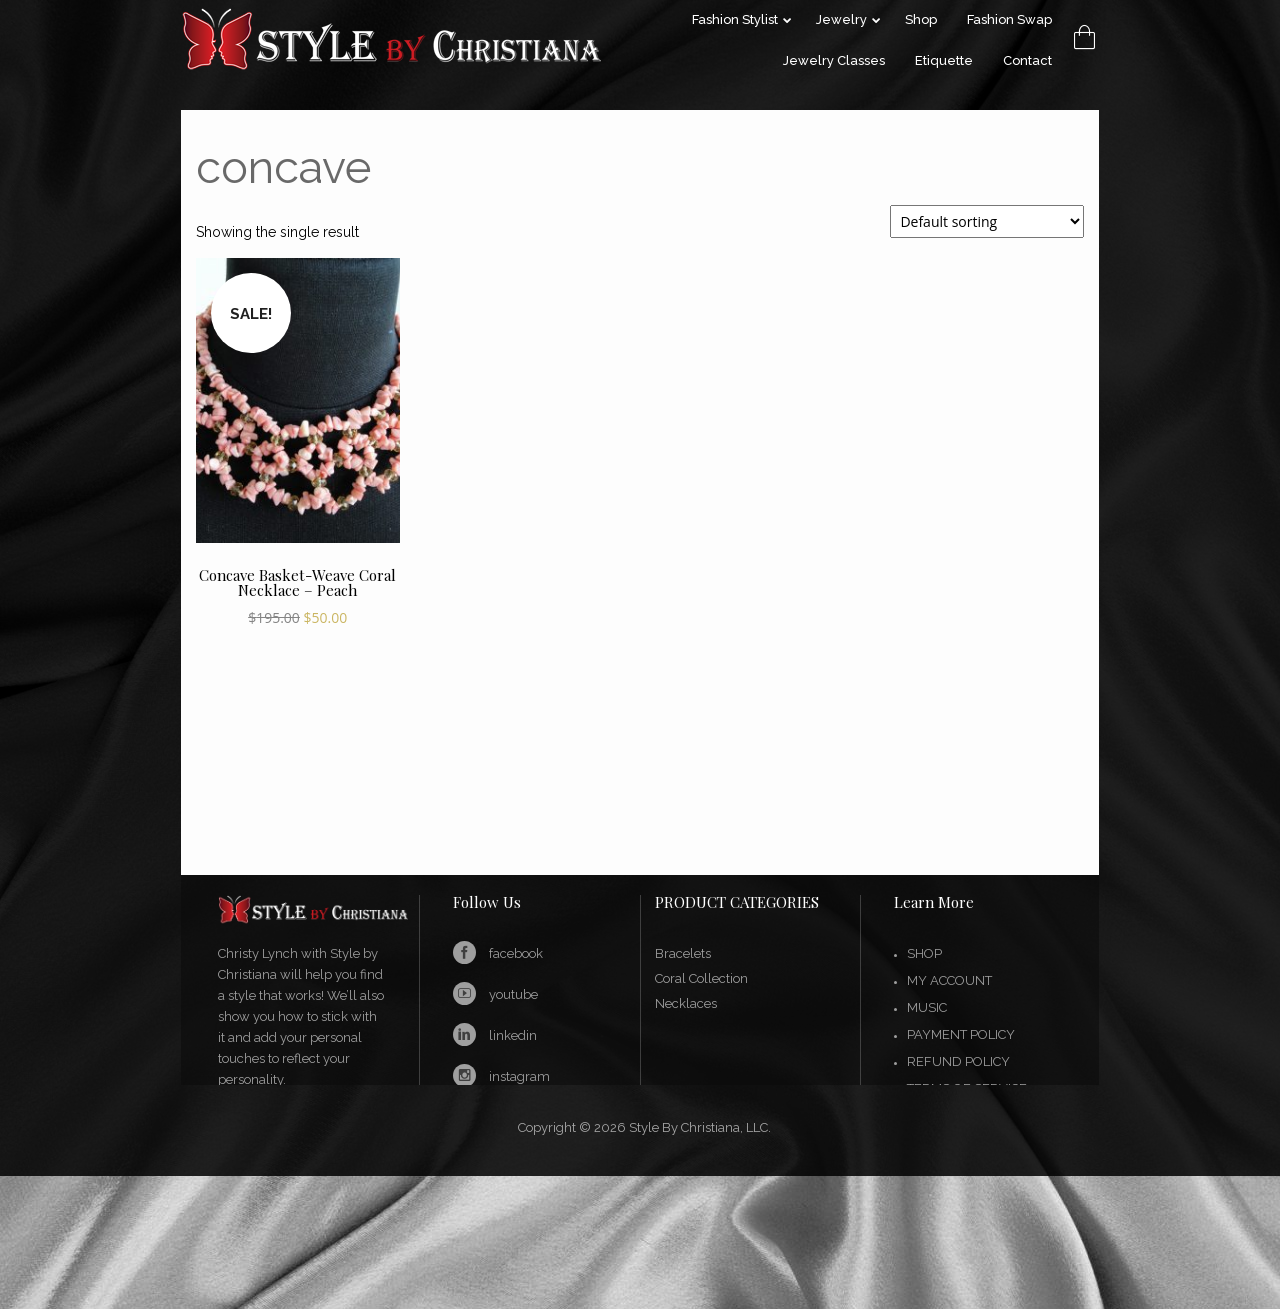 This screenshot has height=1309, width=1280. Describe the element at coordinates (961, 1034) in the screenshot. I see `Payment Policy` at that location.